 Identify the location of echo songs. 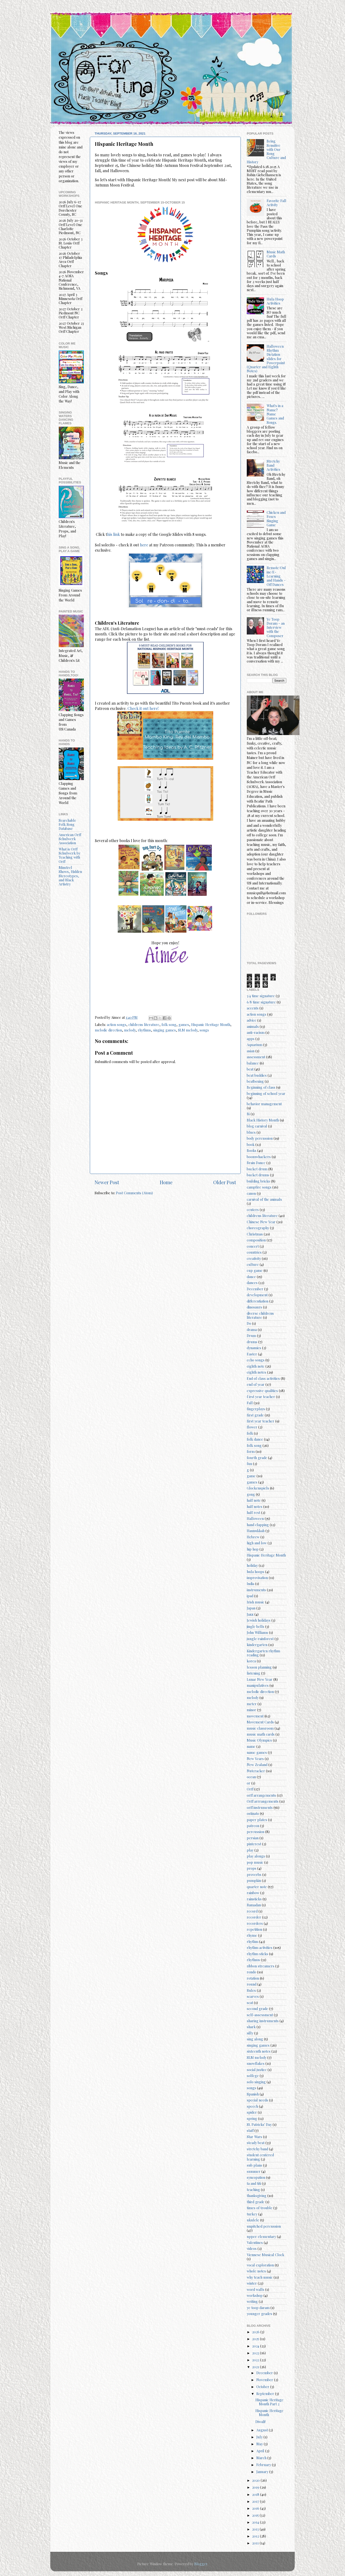
(255, 1360).